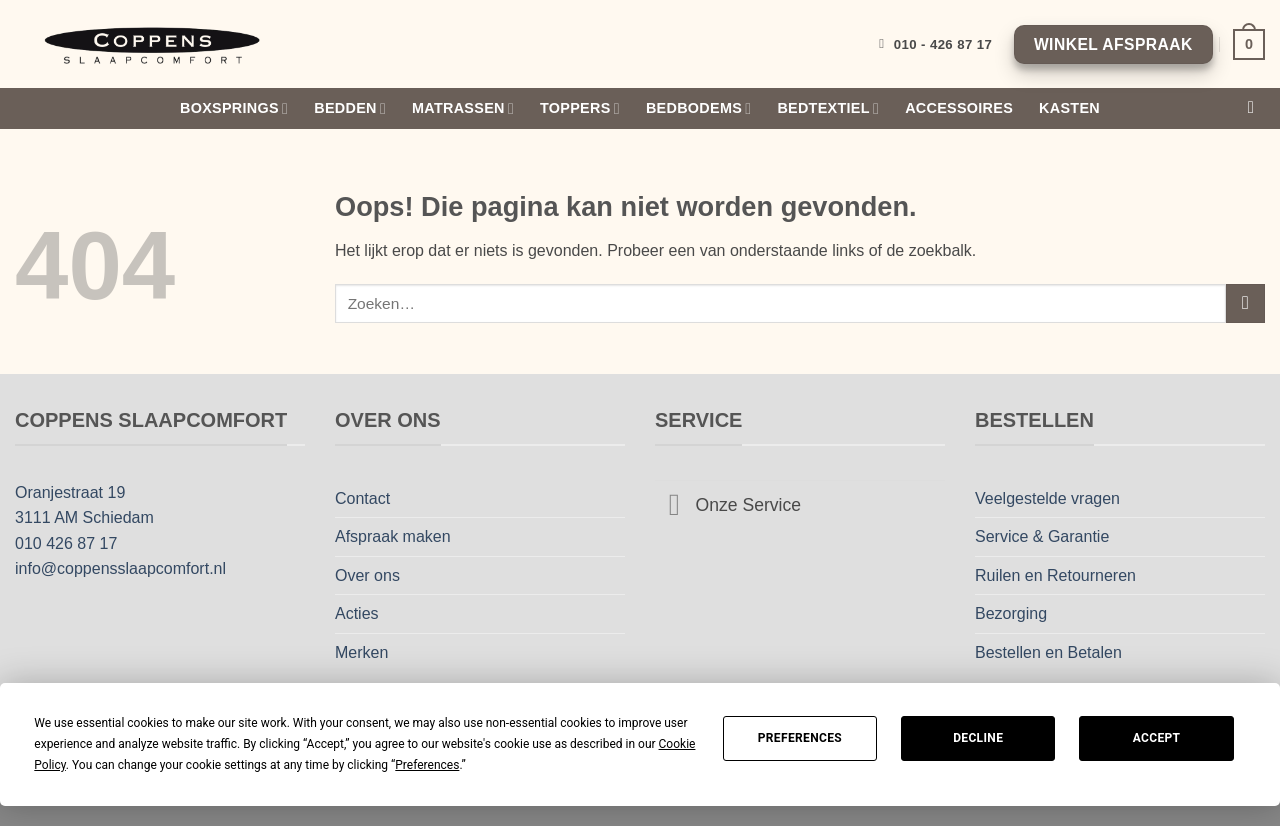 Image resolution: width=1280 pixels, height=826 pixels. I want to click on Bezorging, so click(1011, 613).